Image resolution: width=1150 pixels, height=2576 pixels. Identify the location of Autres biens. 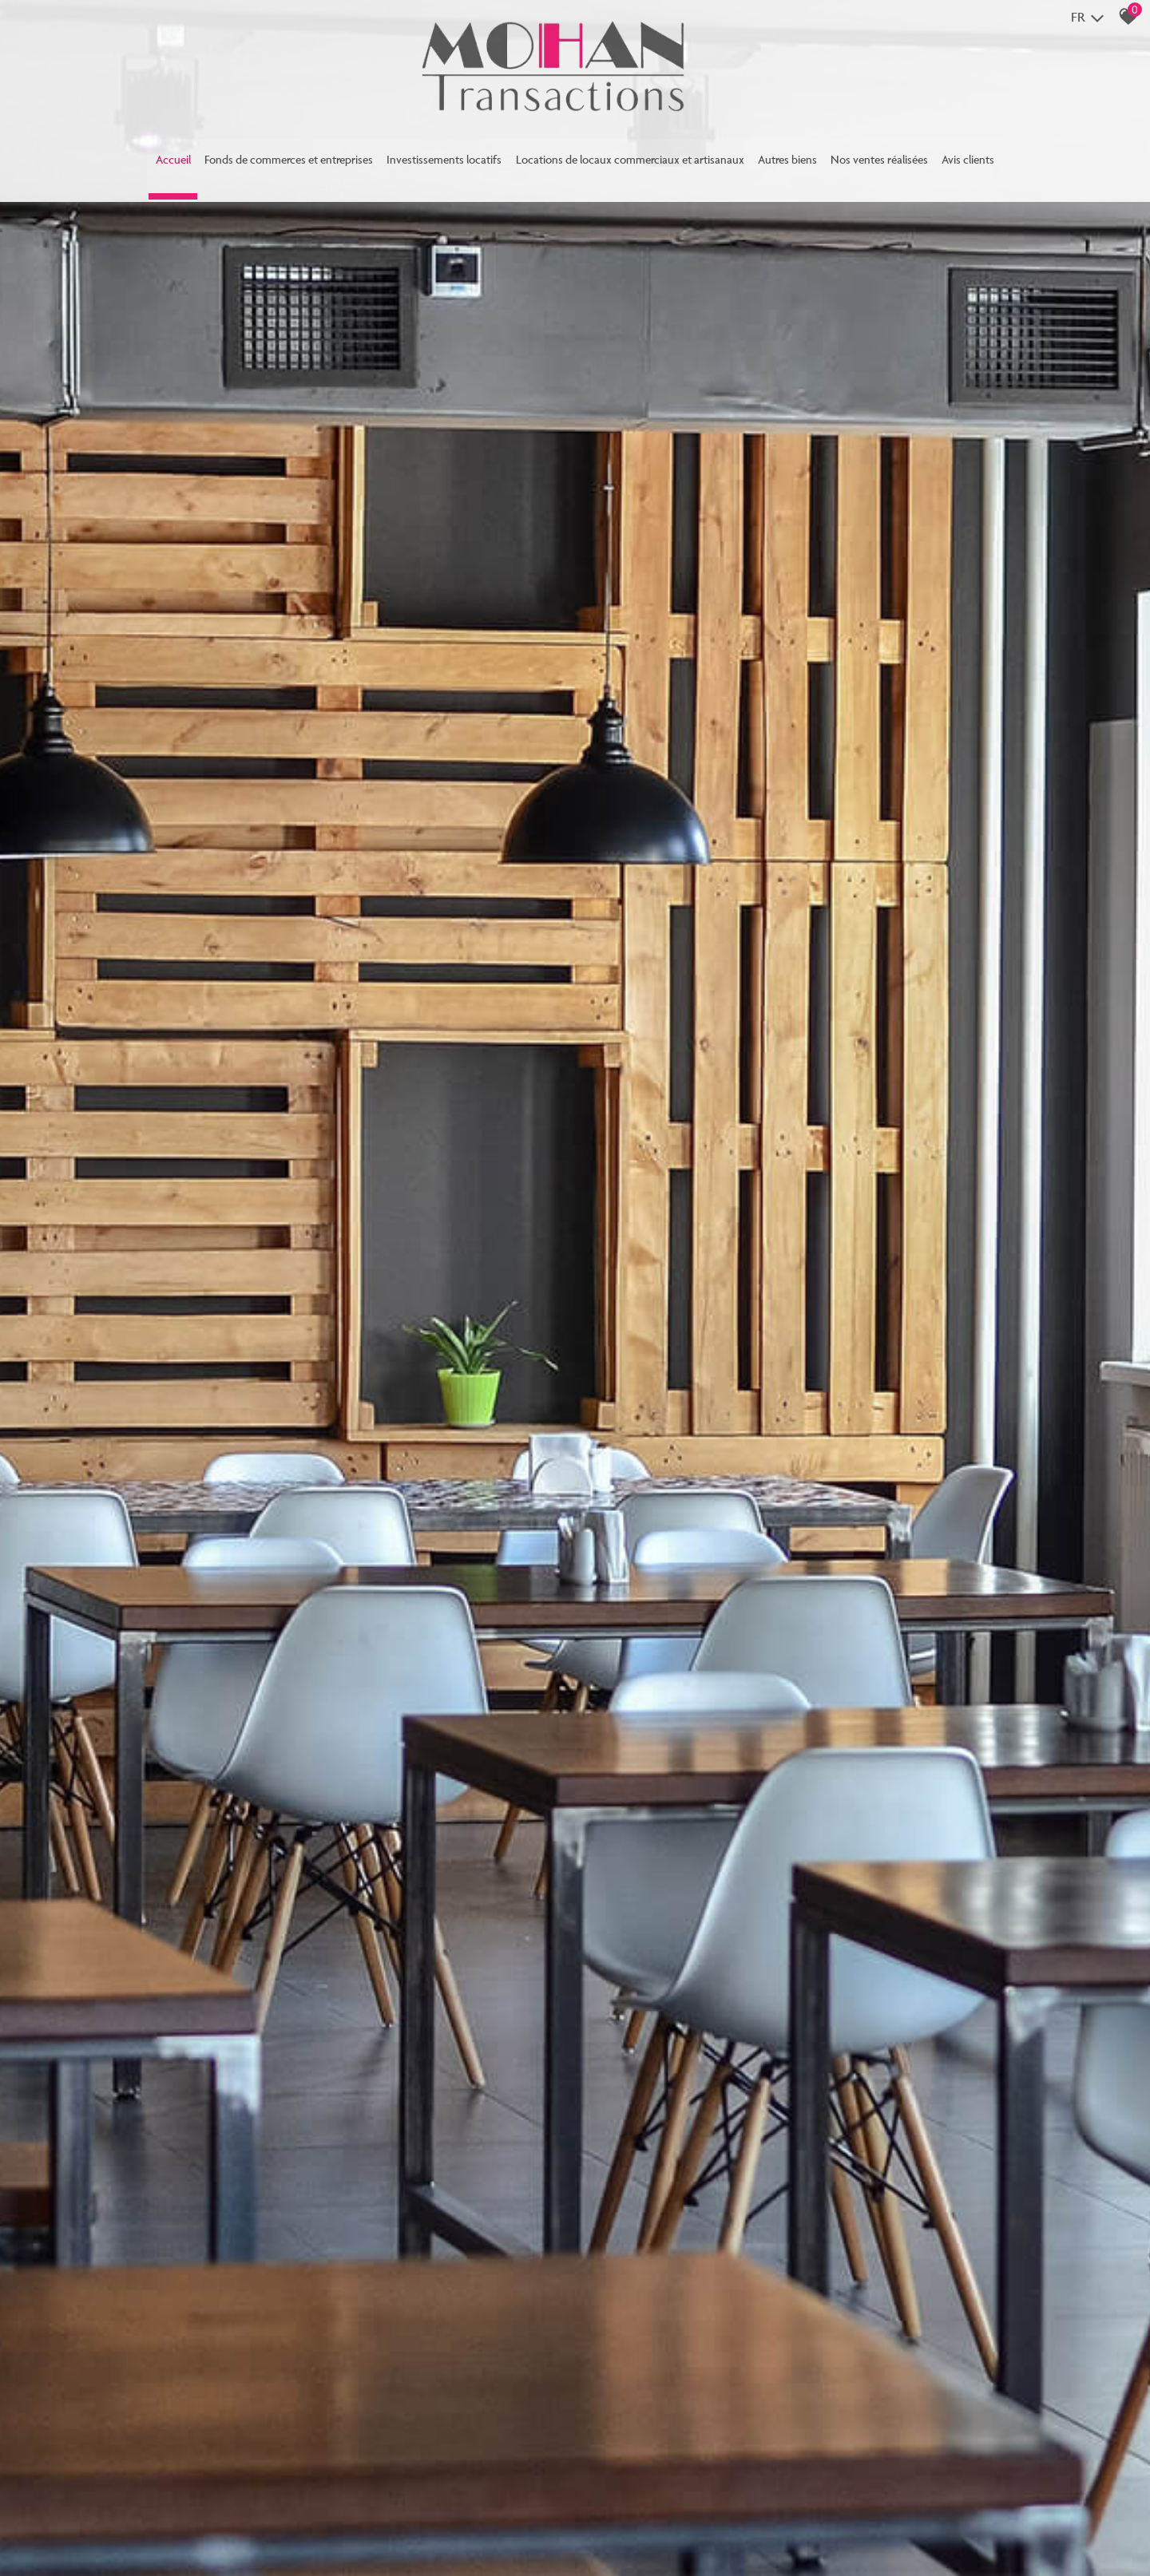
(818, 165).